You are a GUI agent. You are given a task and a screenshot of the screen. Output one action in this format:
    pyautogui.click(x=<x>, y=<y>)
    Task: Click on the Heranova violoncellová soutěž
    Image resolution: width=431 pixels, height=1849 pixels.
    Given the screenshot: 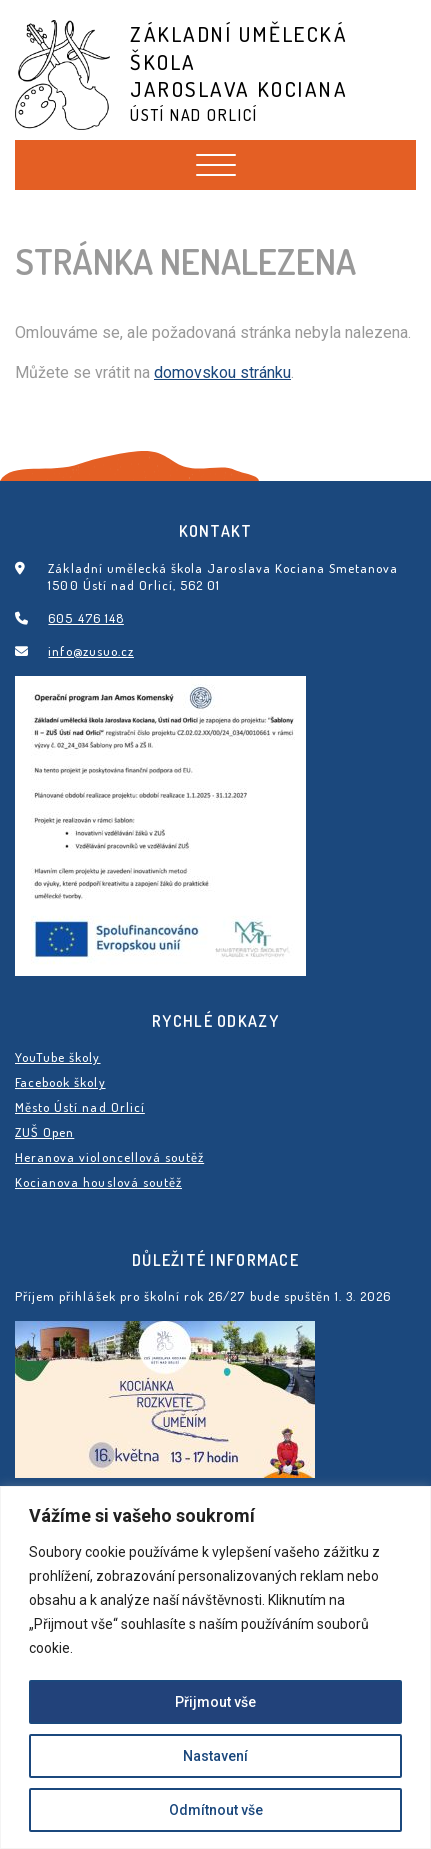 What is the action you would take?
    pyautogui.click(x=109, y=1157)
    